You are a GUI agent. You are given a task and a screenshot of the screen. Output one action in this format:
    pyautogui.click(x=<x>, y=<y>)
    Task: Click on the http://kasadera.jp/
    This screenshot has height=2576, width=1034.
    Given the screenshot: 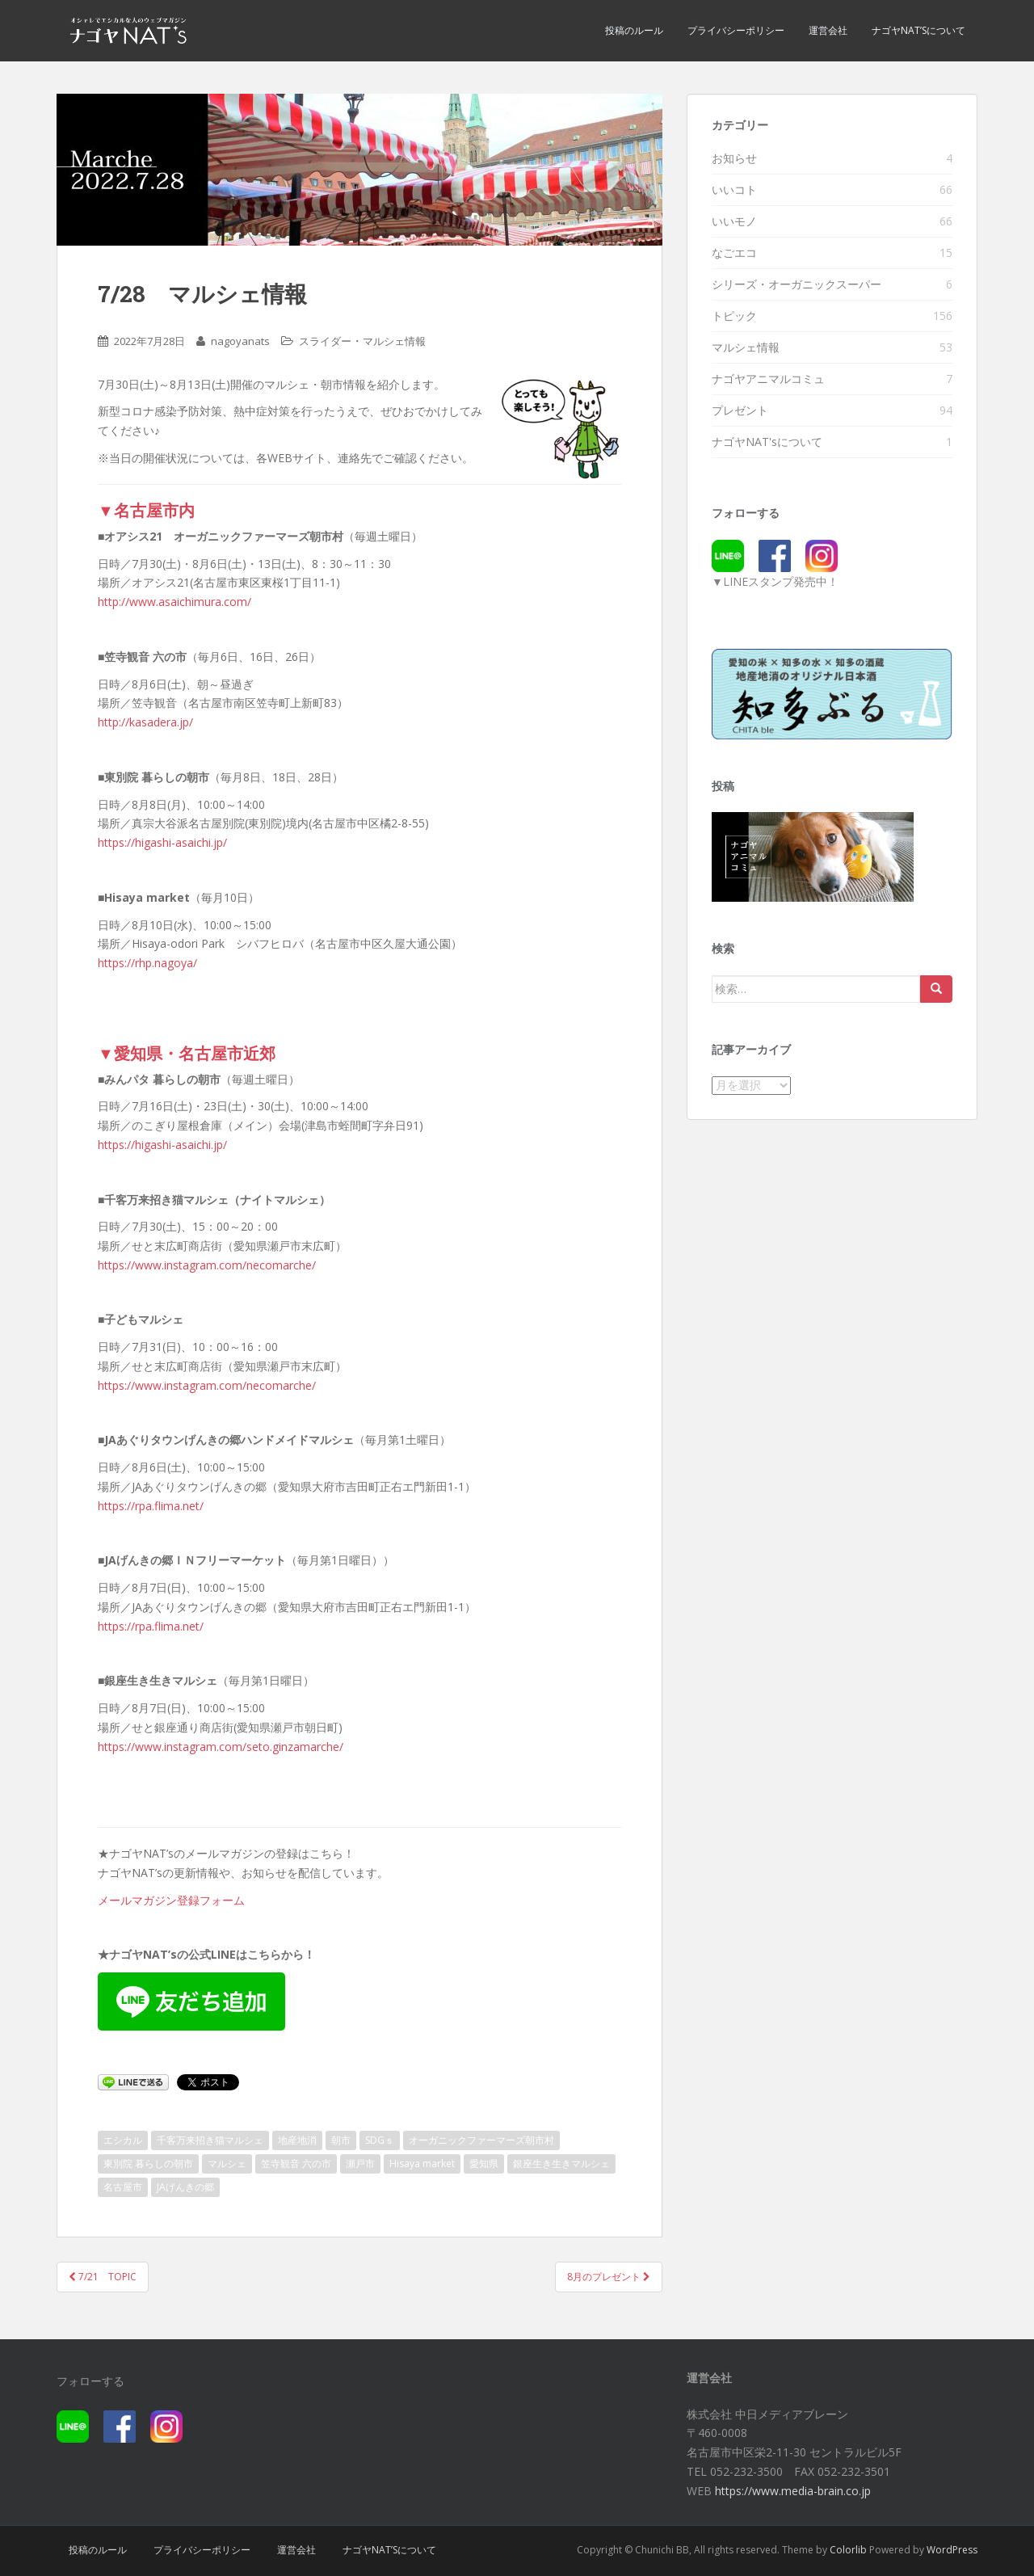 What is the action you would take?
    pyautogui.click(x=145, y=722)
    